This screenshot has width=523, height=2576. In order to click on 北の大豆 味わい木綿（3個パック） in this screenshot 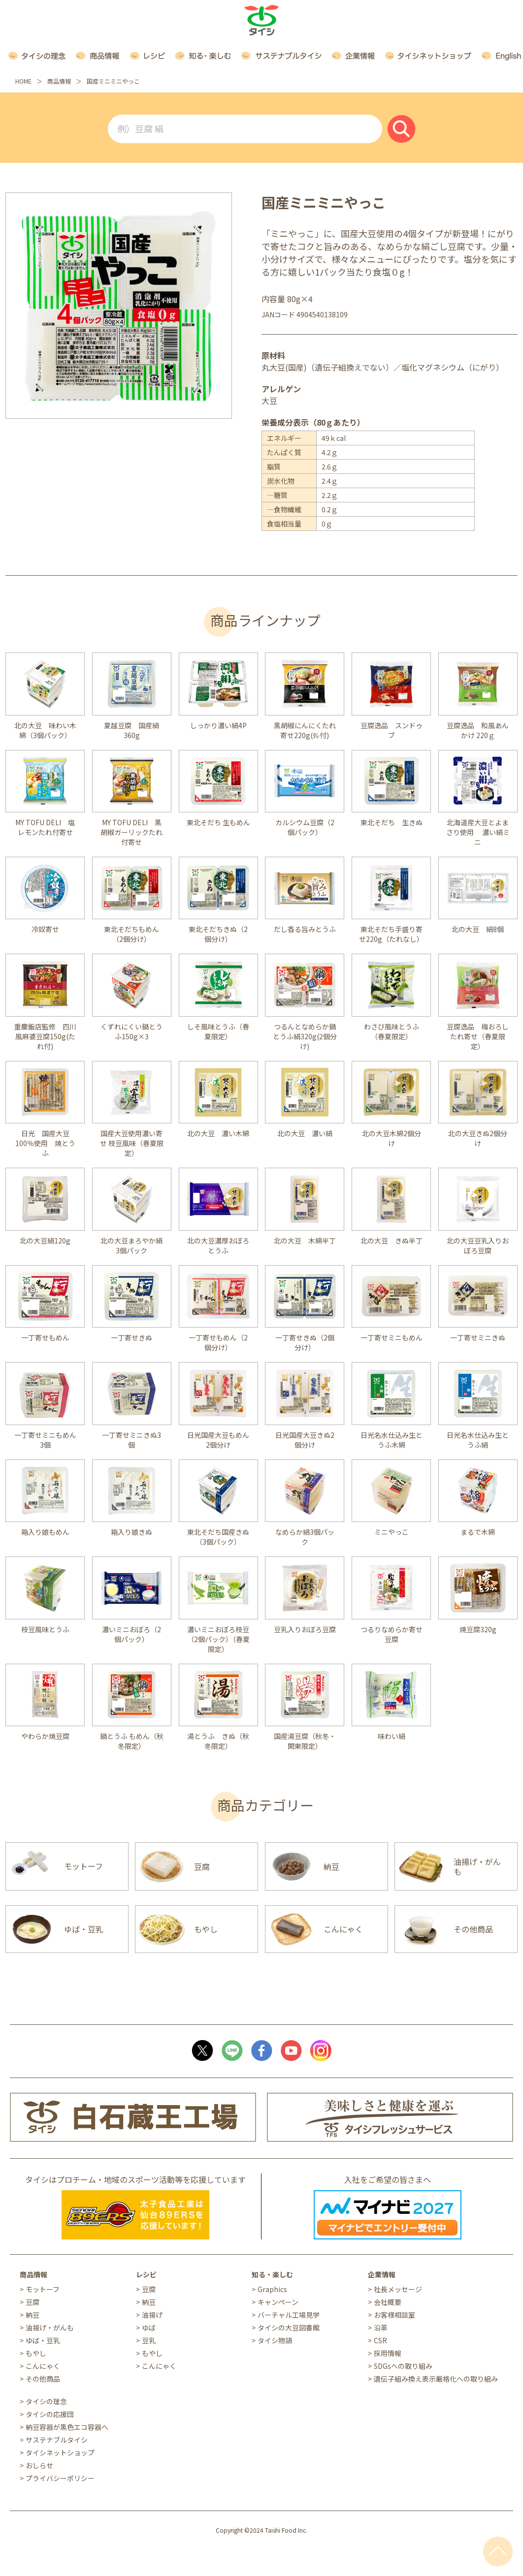, I will do `click(45, 730)`.